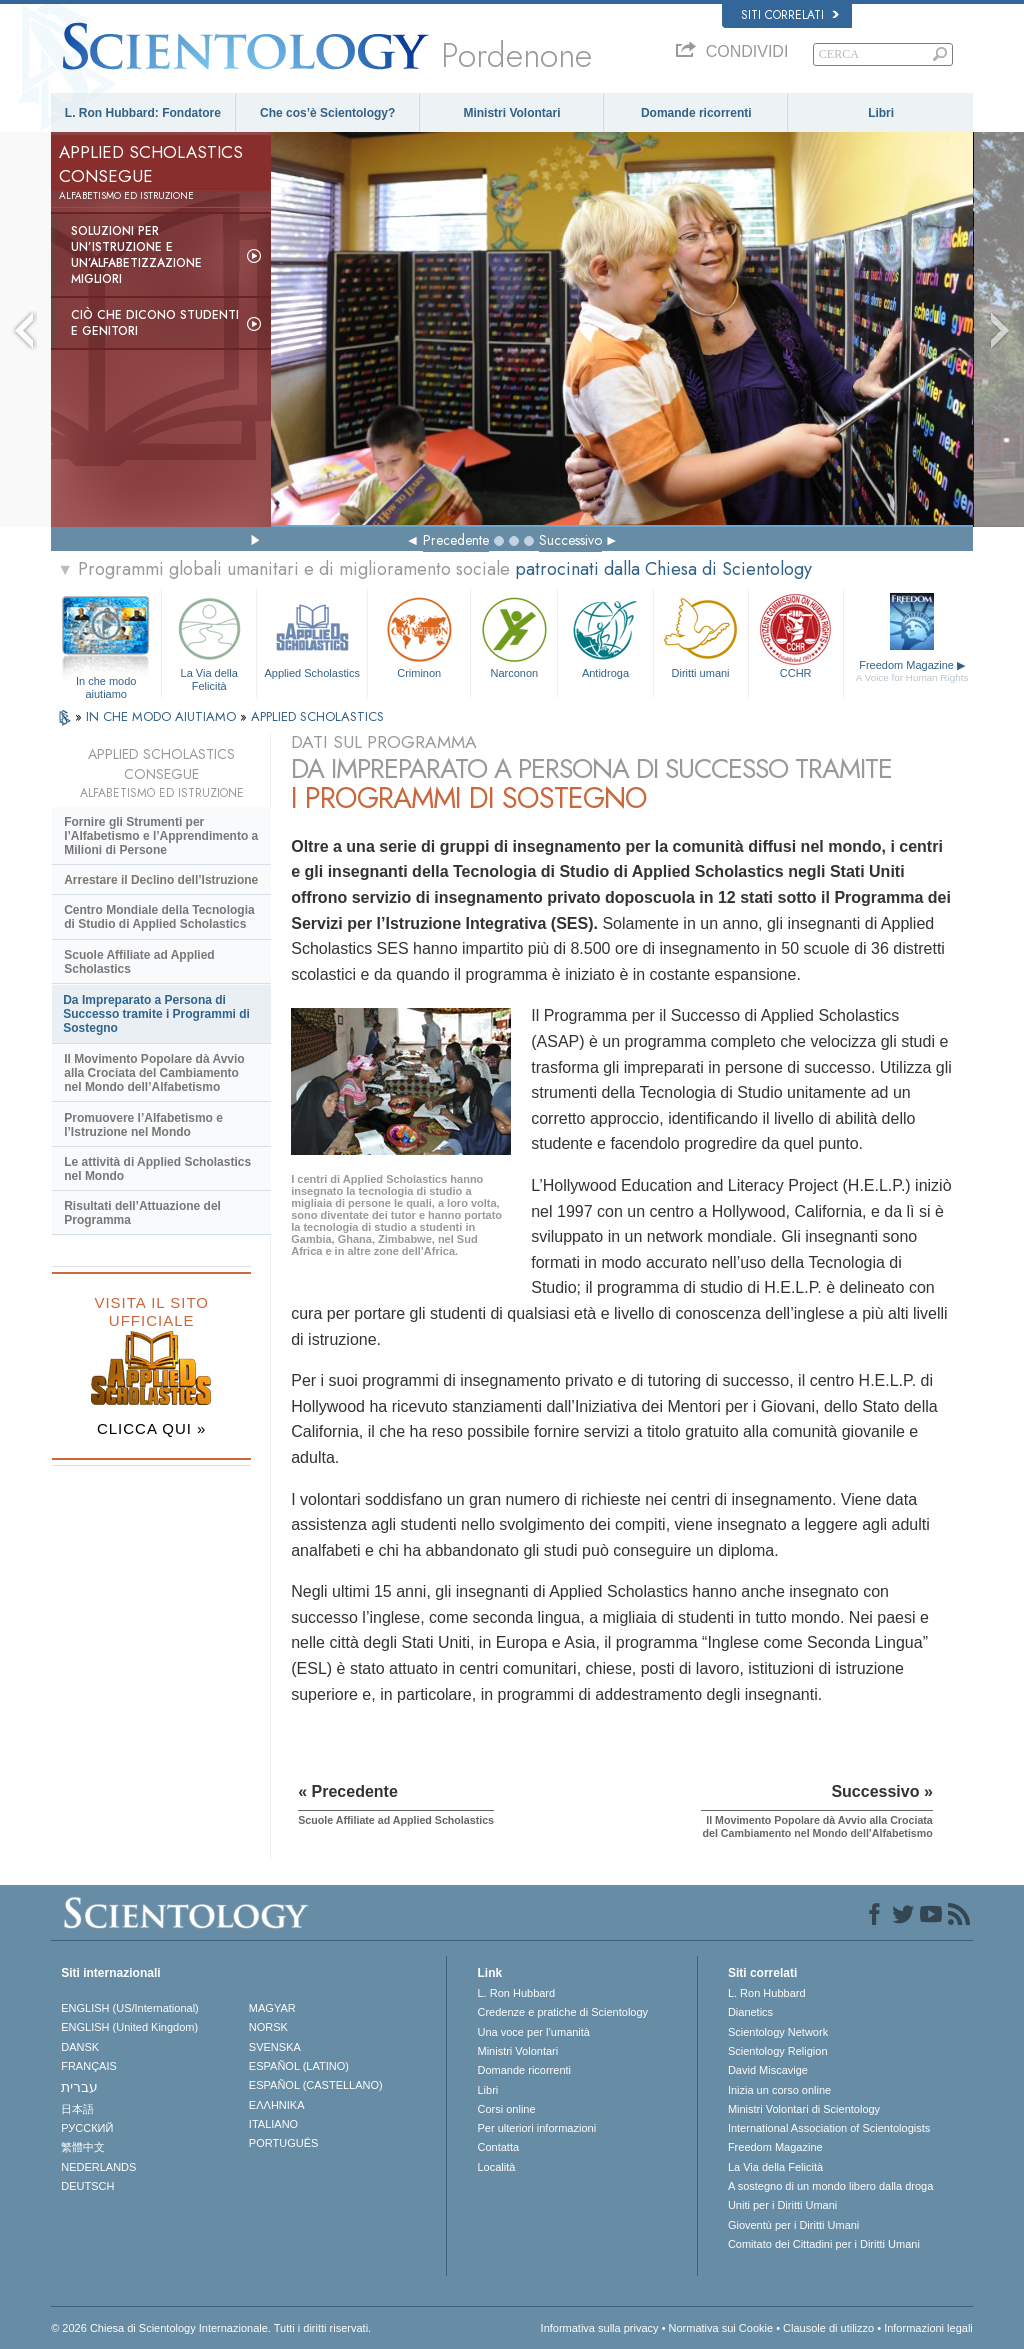  I want to click on CCHR, so click(796, 635).